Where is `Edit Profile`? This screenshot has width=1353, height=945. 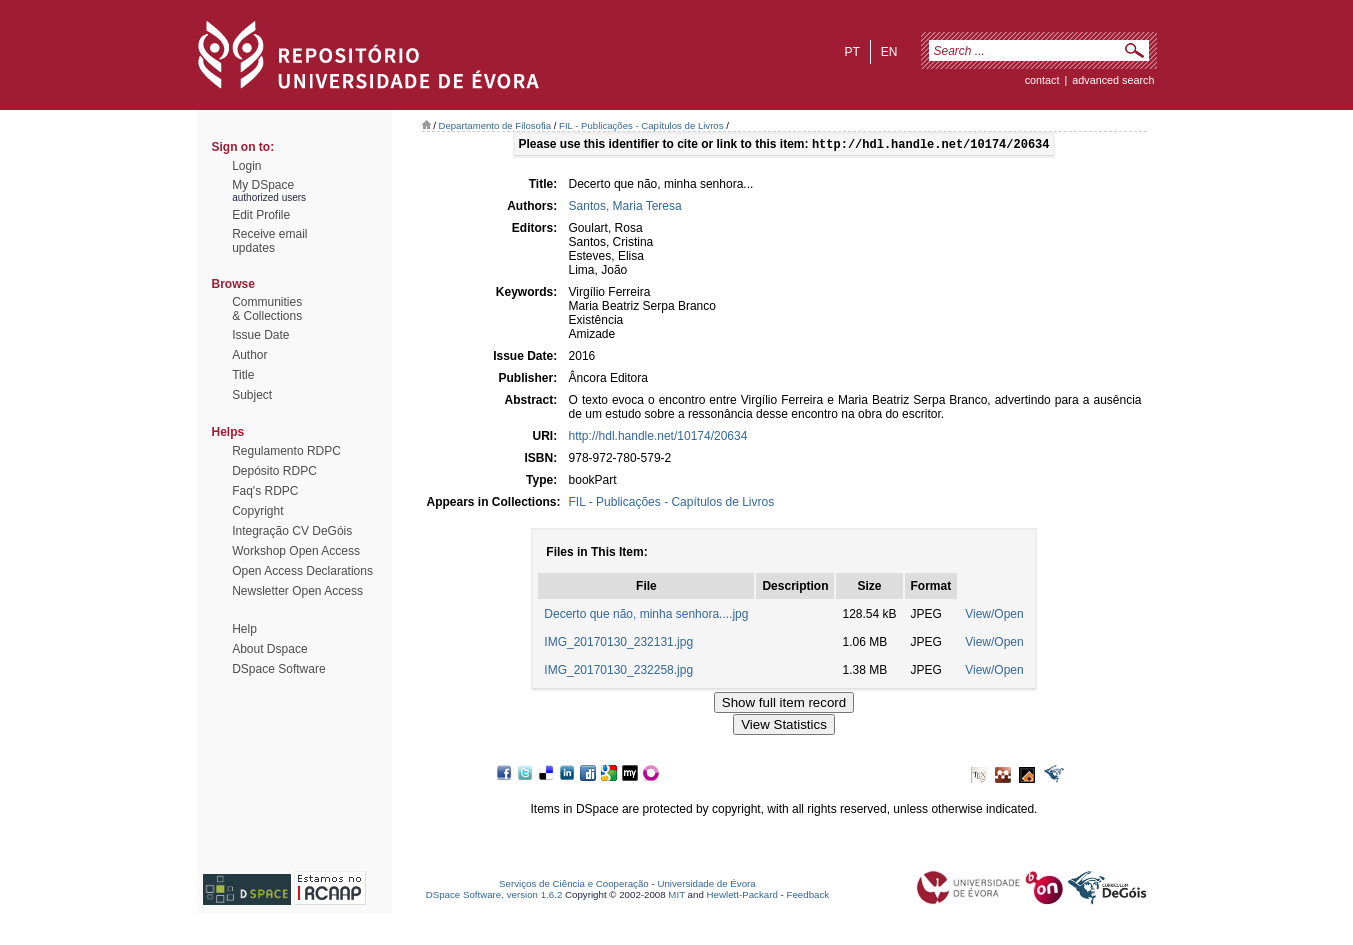
Edit Profile is located at coordinates (261, 215).